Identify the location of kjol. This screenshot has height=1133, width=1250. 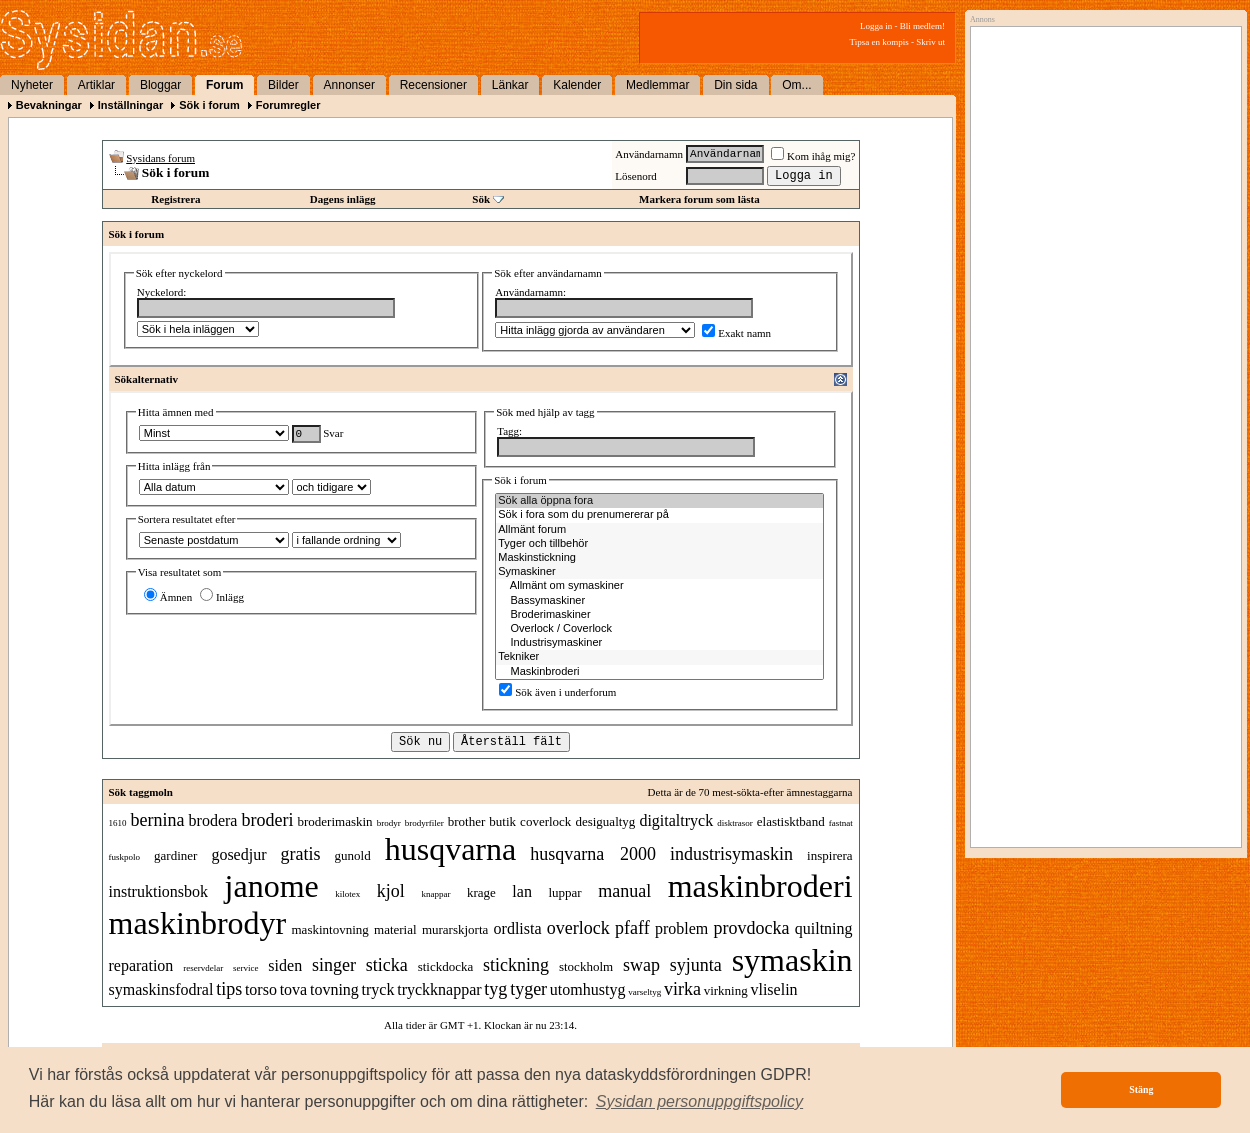
(391, 891).